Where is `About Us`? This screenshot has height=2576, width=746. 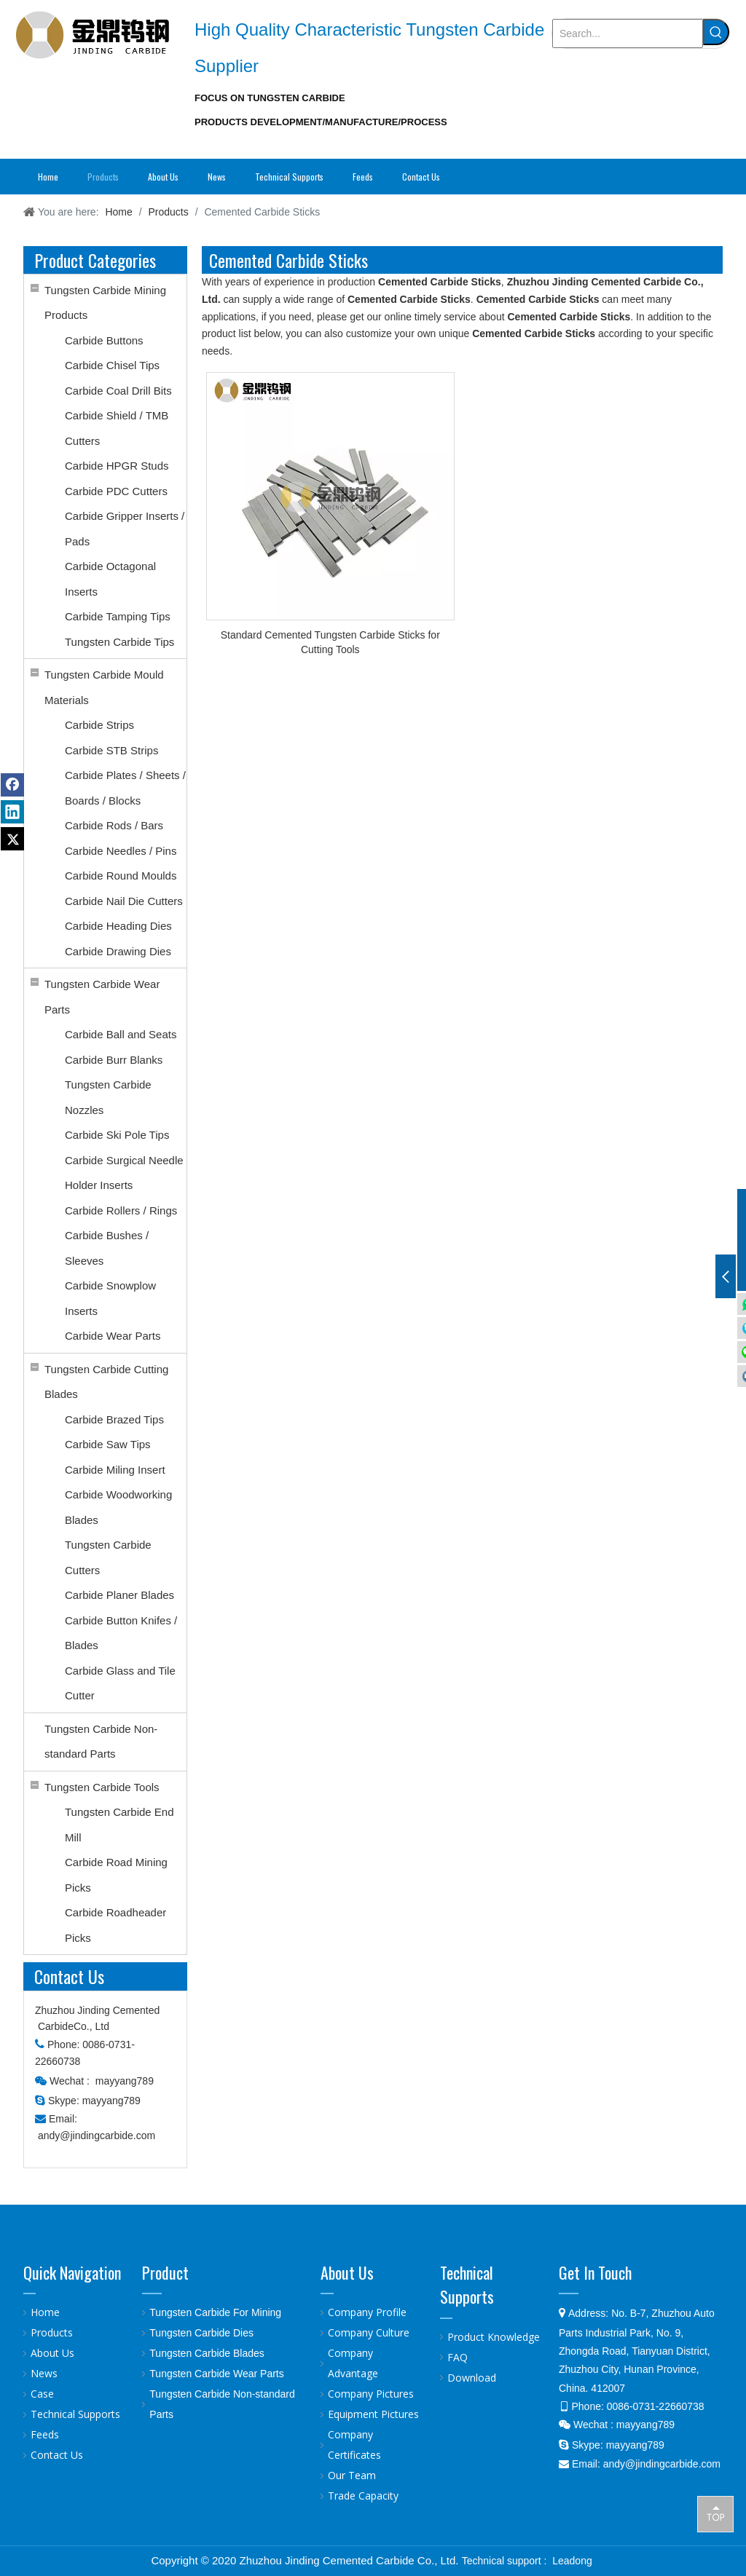 About Us is located at coordinates (52, 2353).